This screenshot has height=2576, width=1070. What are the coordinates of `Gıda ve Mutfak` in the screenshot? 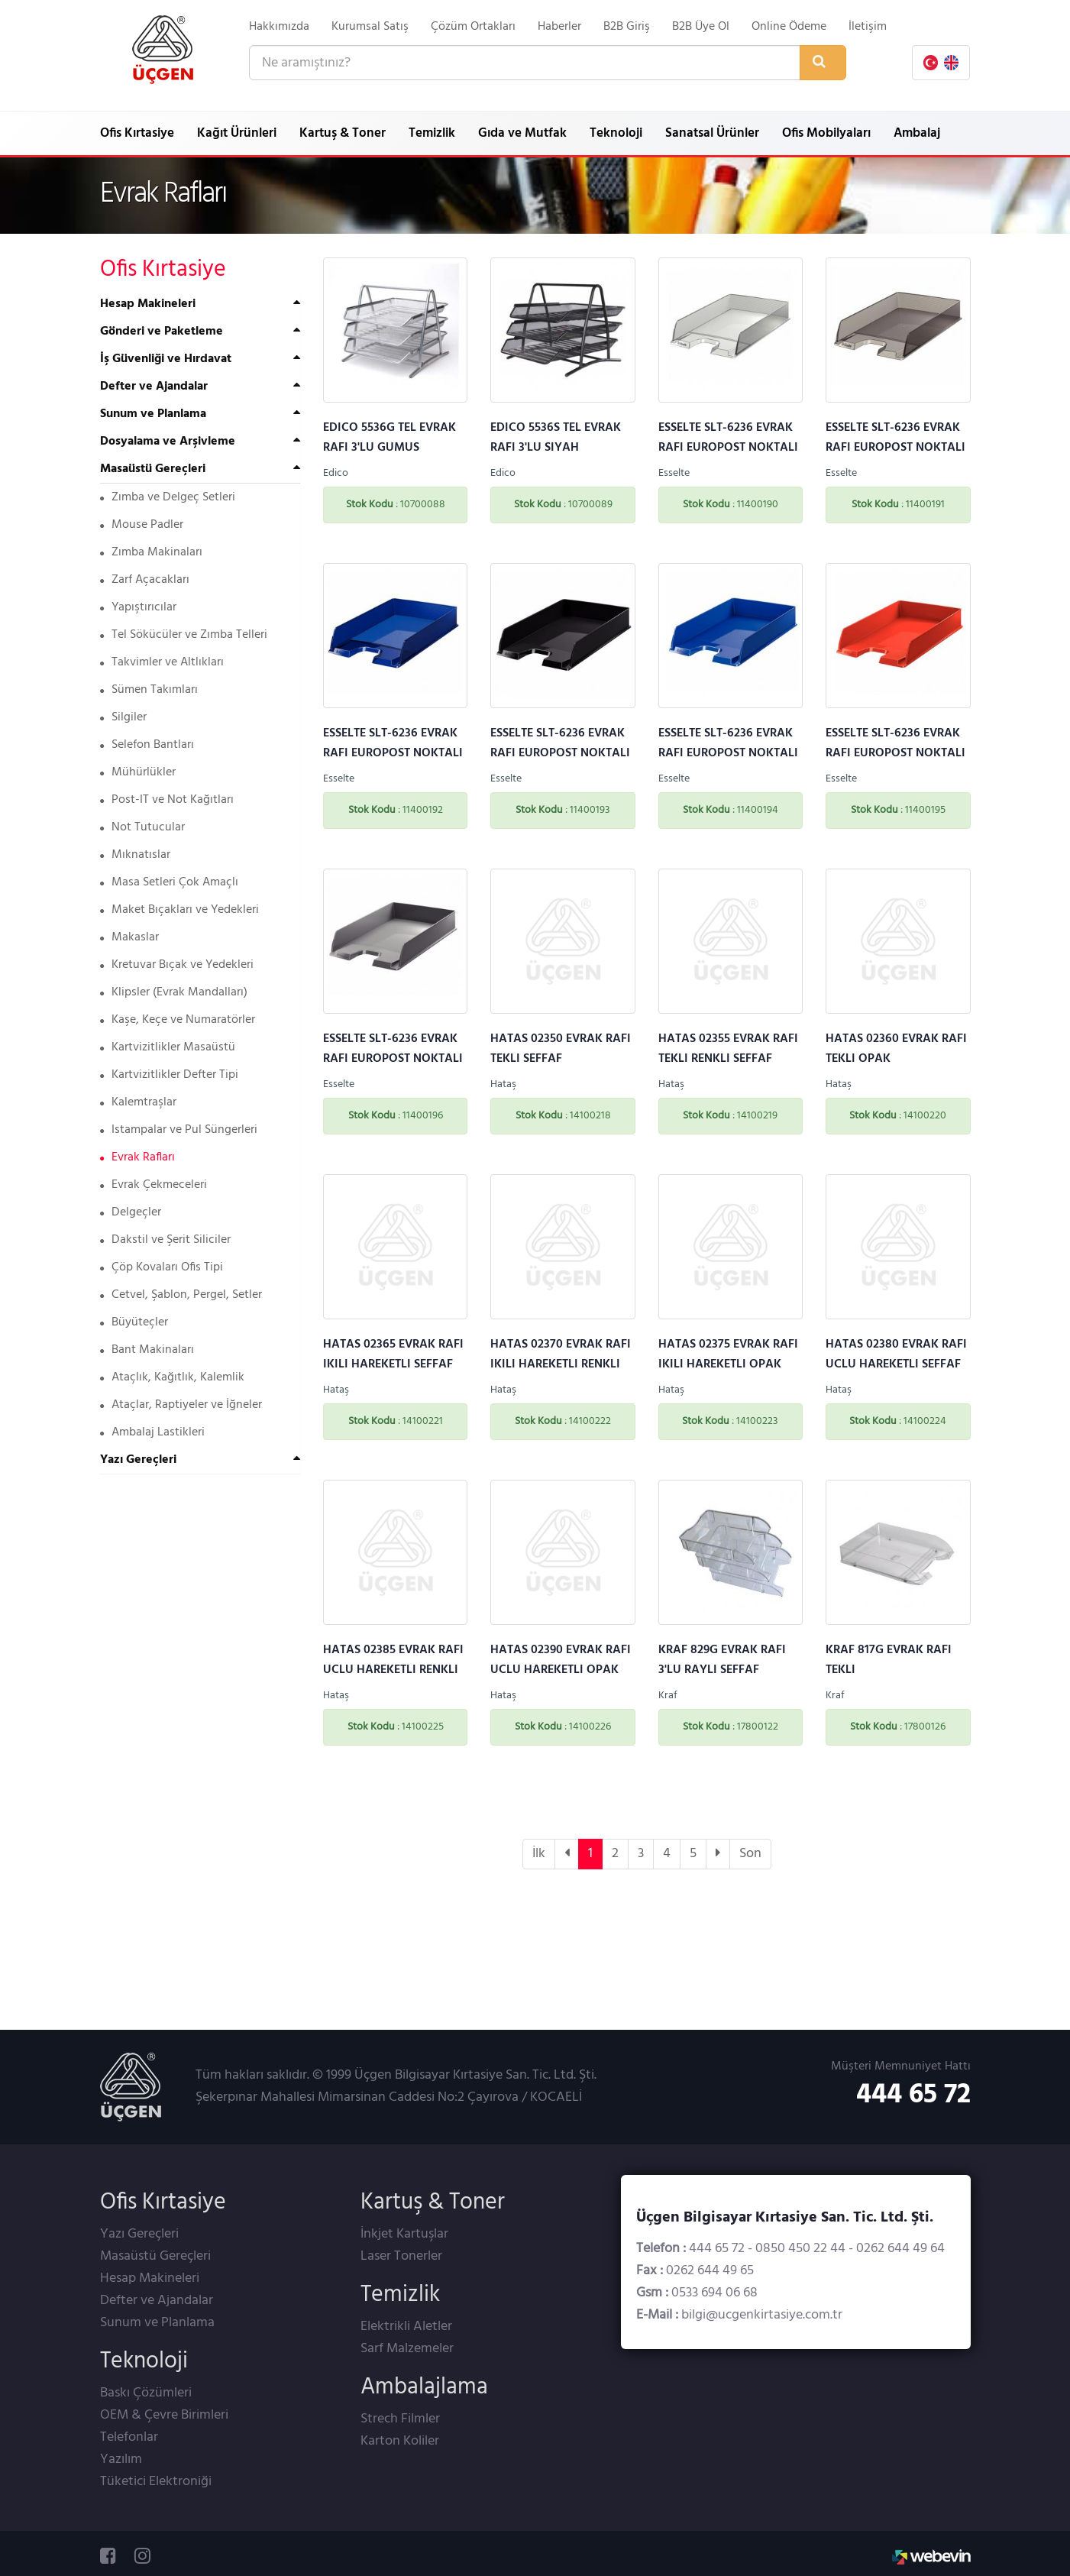 It's located at (522, 133).